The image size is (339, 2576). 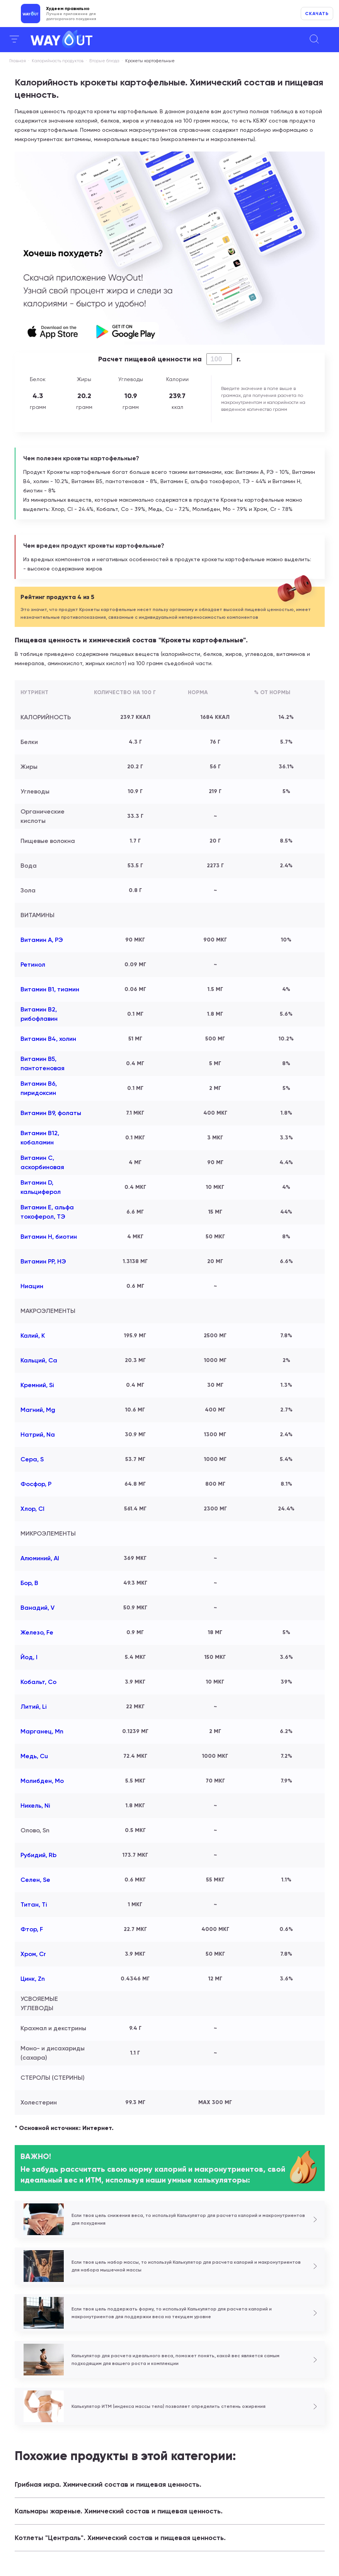 What do you see at coordinates (49, 989) in the screenshot?
I see `Витамин В1, тиамин` at bounding box center [49, 989].